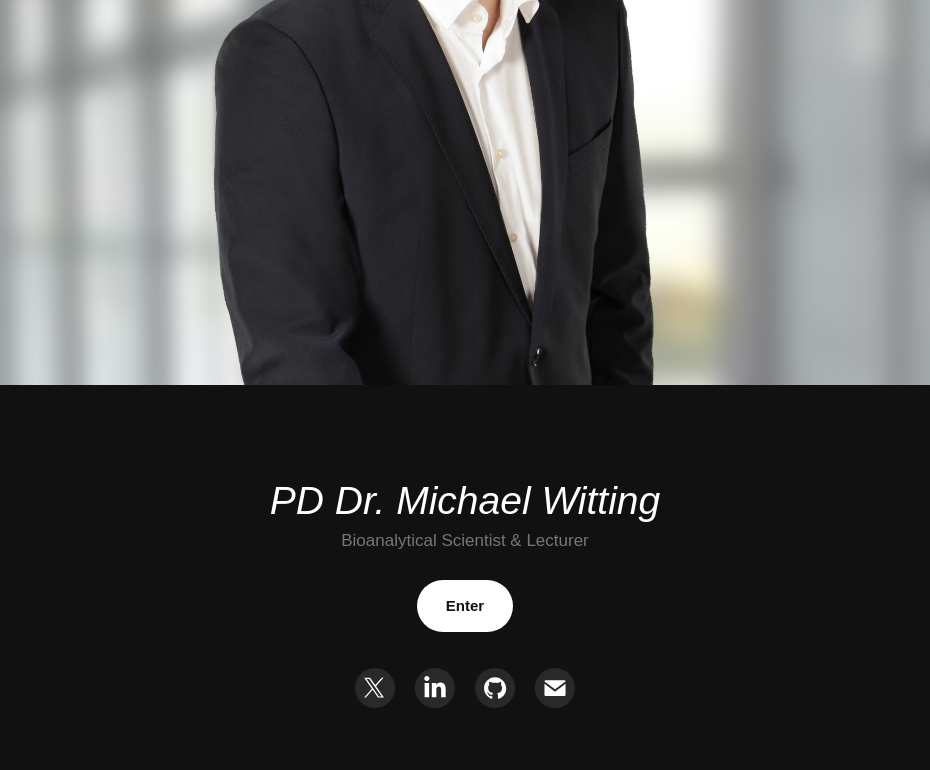 The height and width of the screenshot is (770, 930). What do you see at coordinates (465, 605) in the screenshot?
I see `Enter` at bounding box center [465, 605].